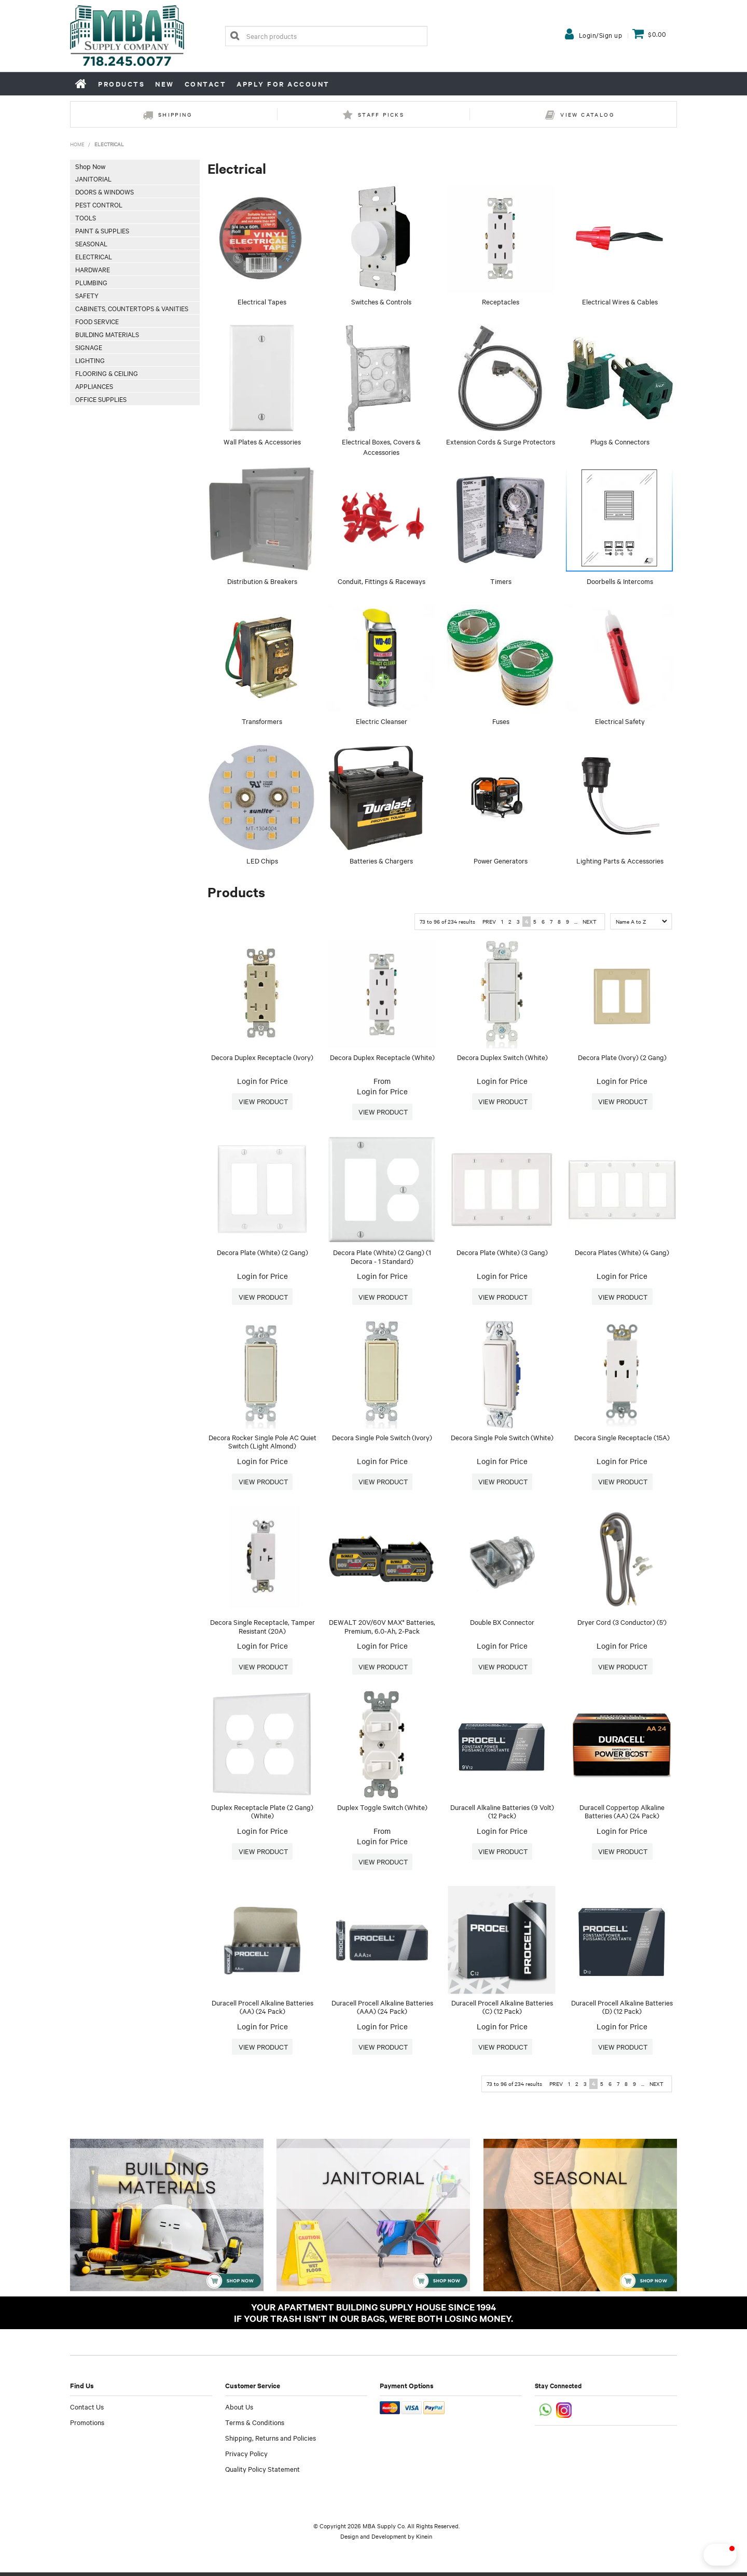 The image size is (747, 2576). Describe the element at coordinates (381, 860) in the screenshot. I see `Batteries & Chargers` at that location.